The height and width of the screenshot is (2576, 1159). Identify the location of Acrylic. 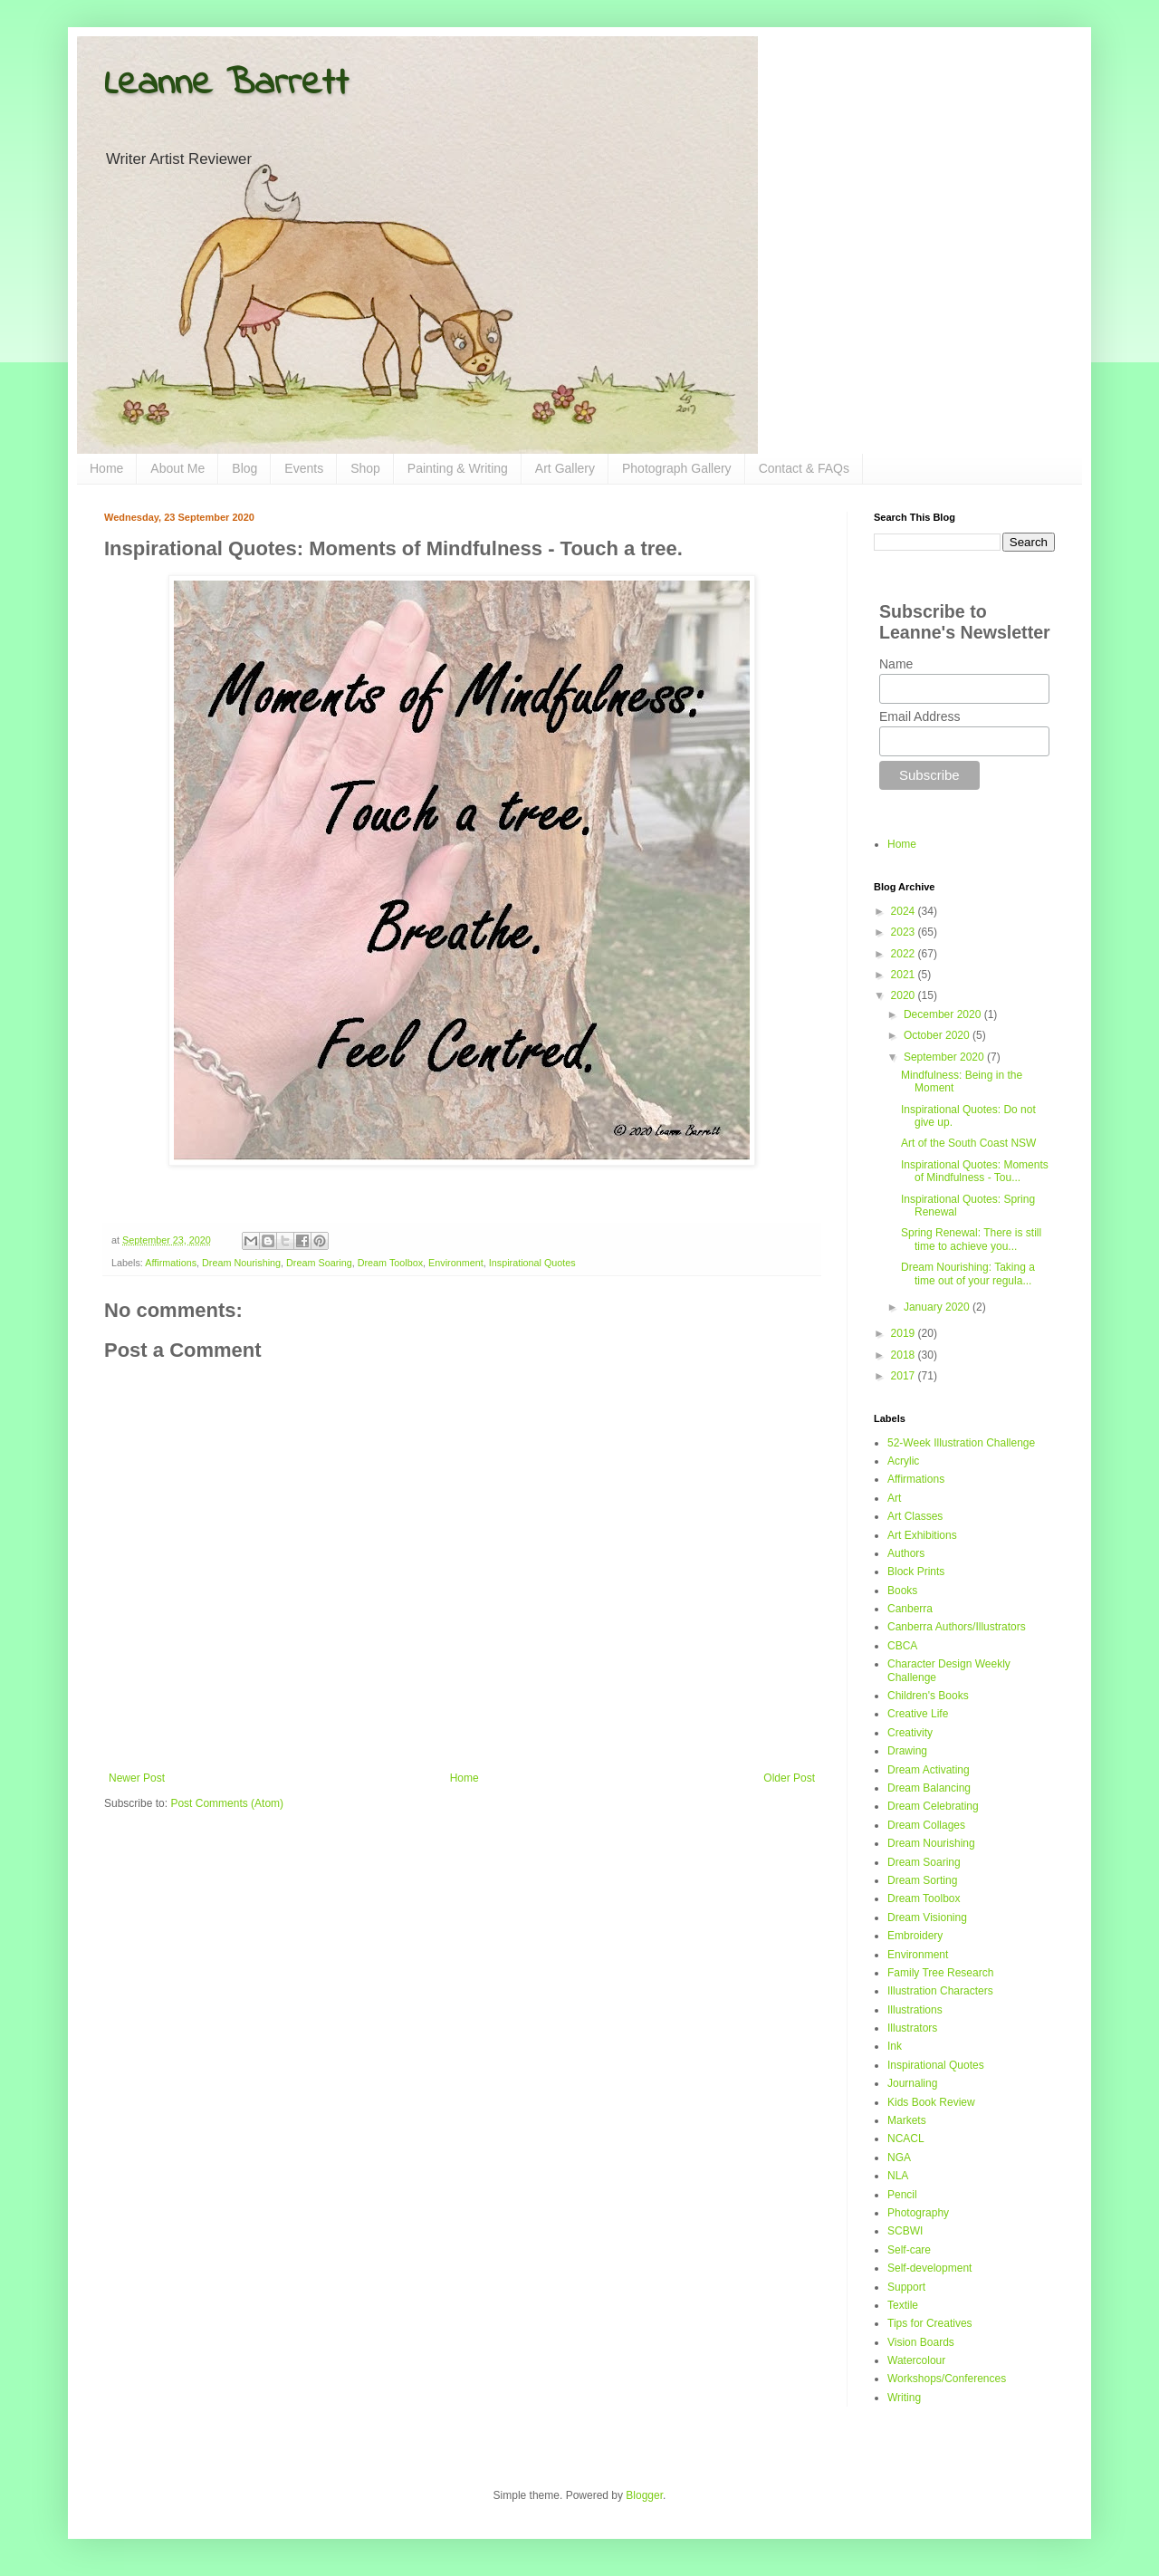
(903, 1461).